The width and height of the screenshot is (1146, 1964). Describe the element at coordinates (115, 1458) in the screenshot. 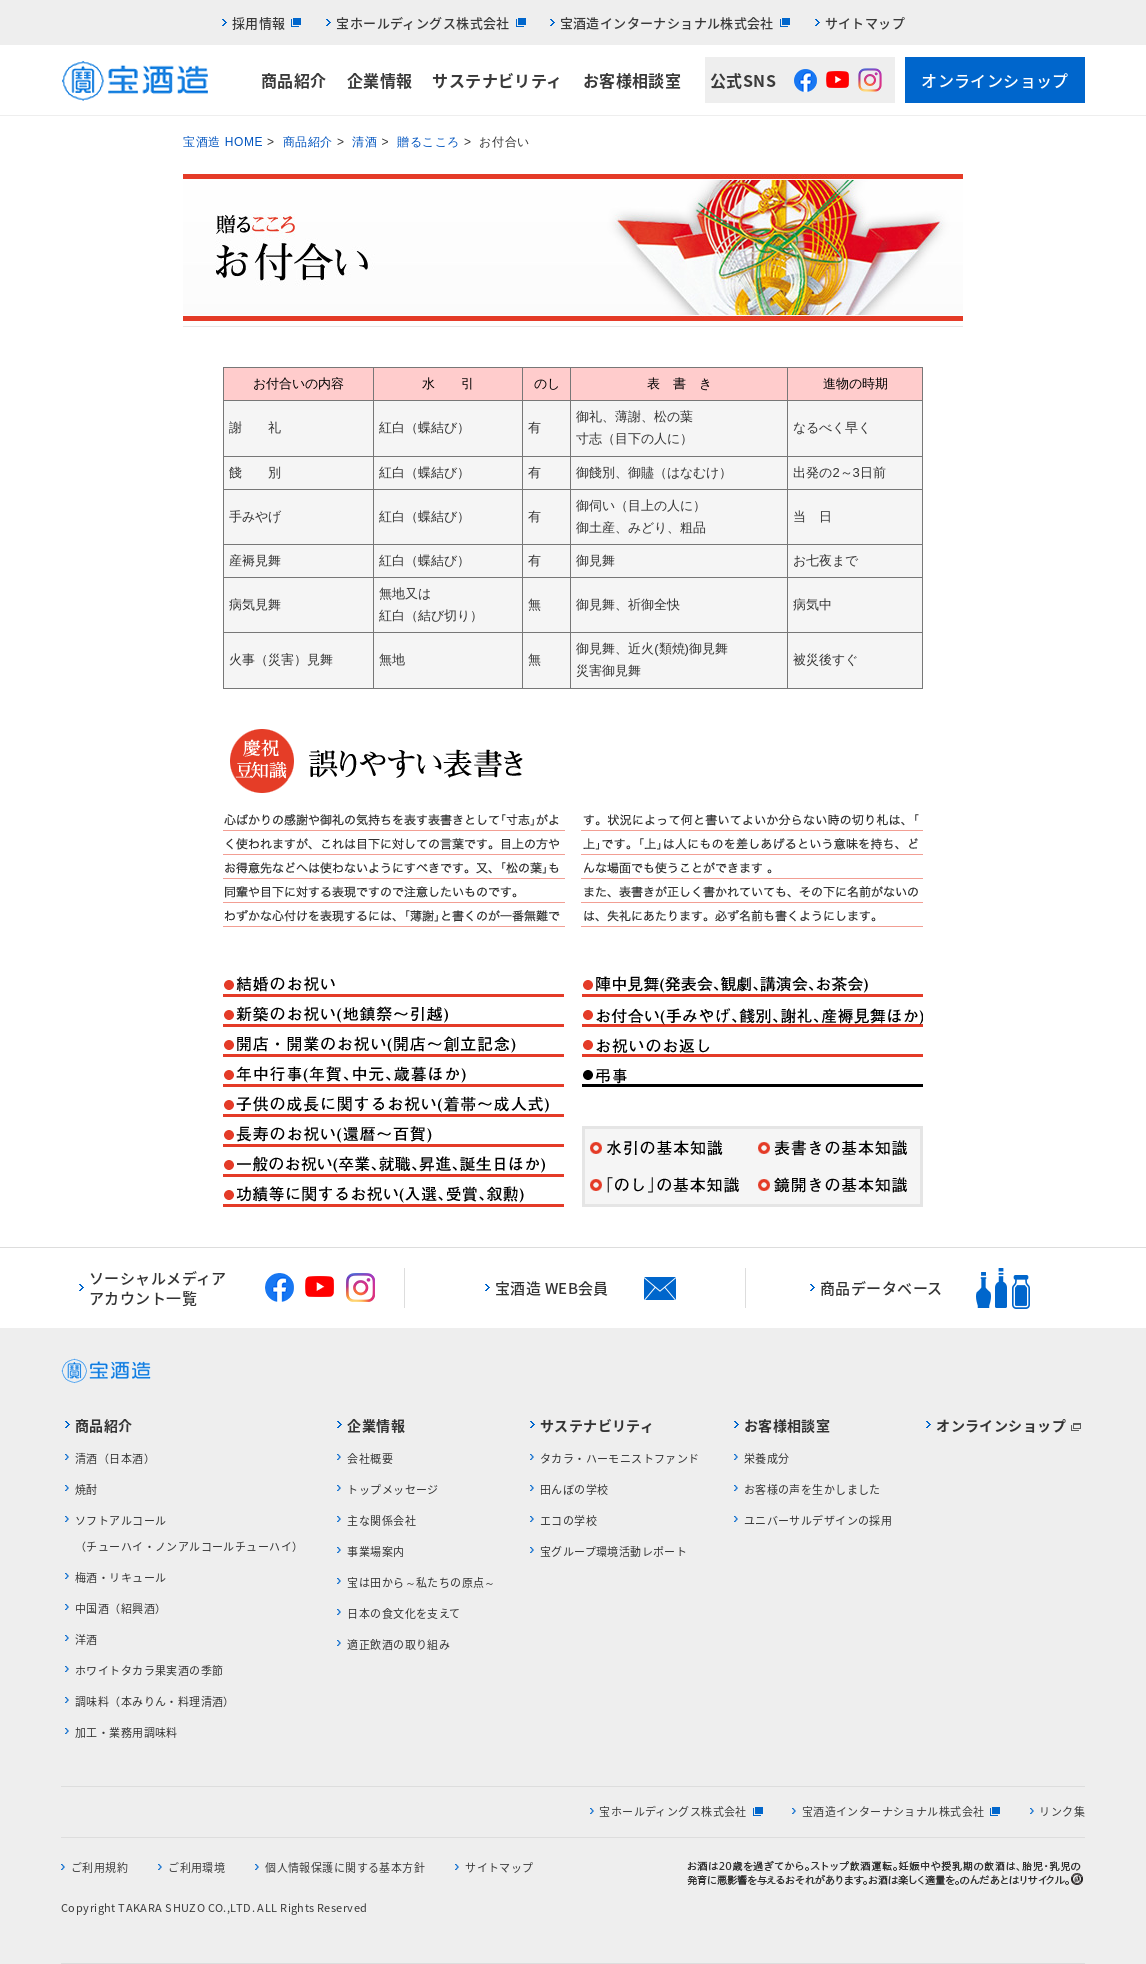

I see `清酒（日本酒）` at that location.